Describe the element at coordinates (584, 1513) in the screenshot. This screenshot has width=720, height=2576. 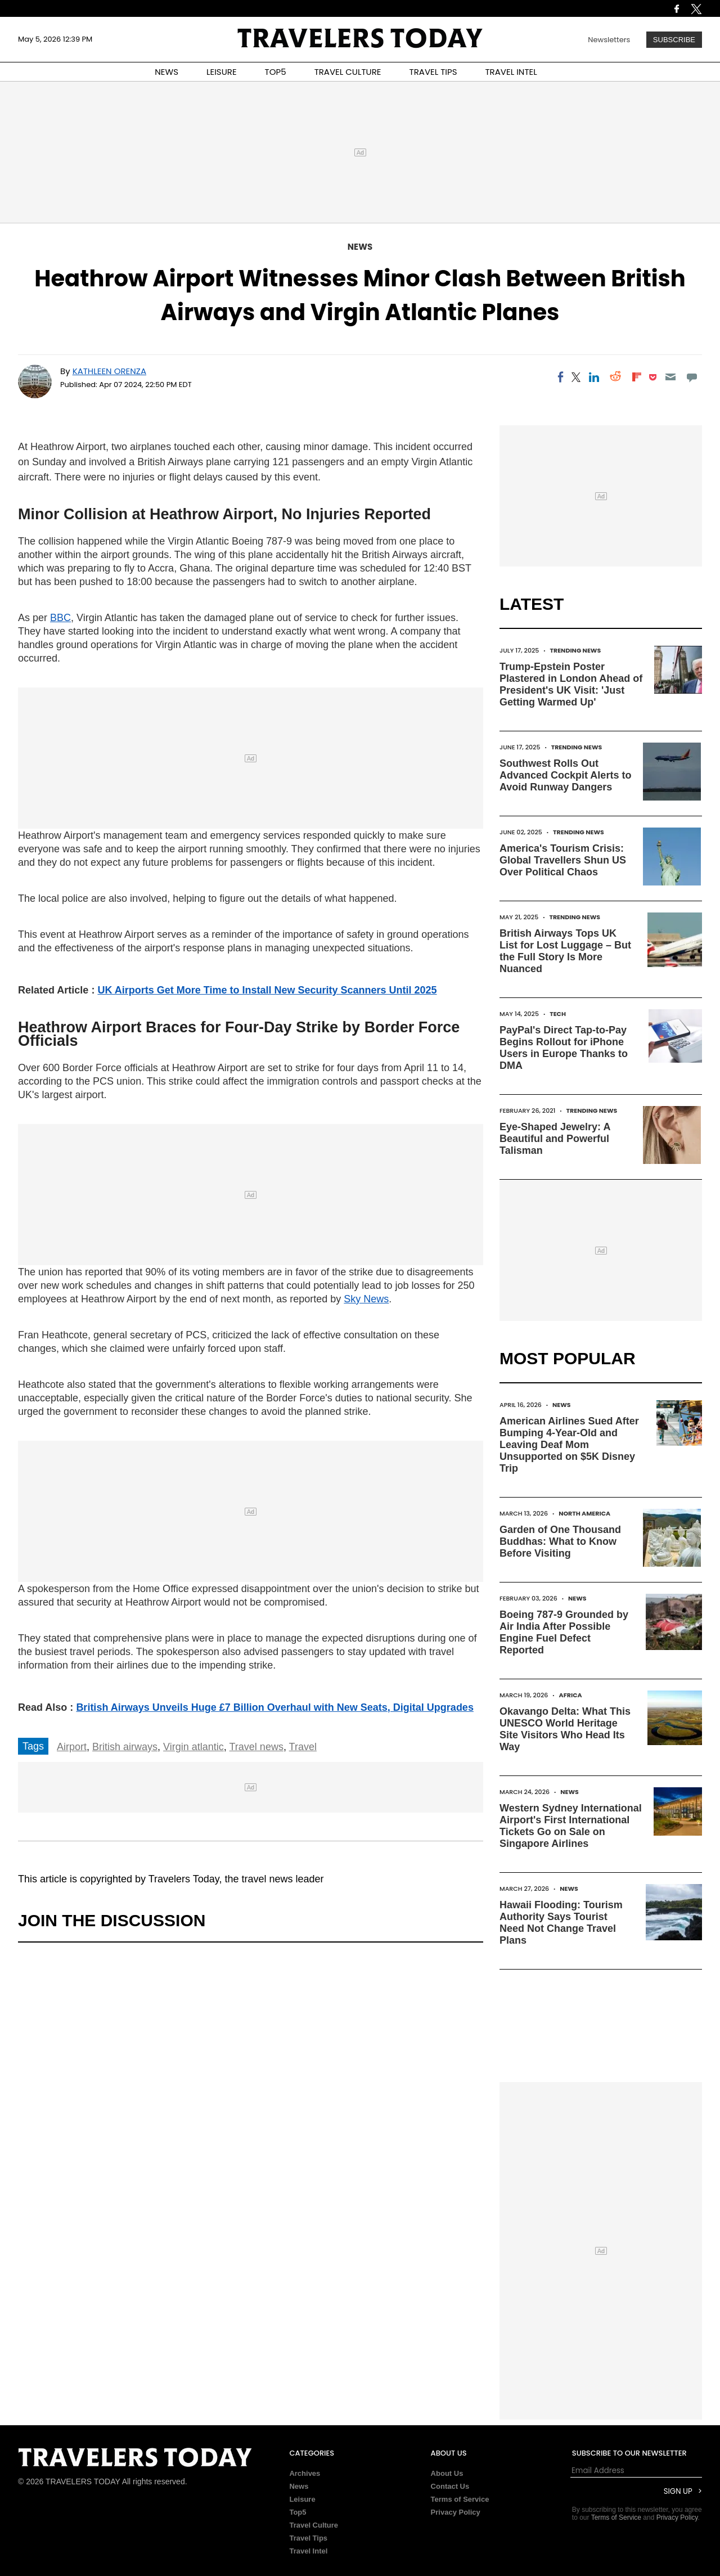
I see `North America` at that location.